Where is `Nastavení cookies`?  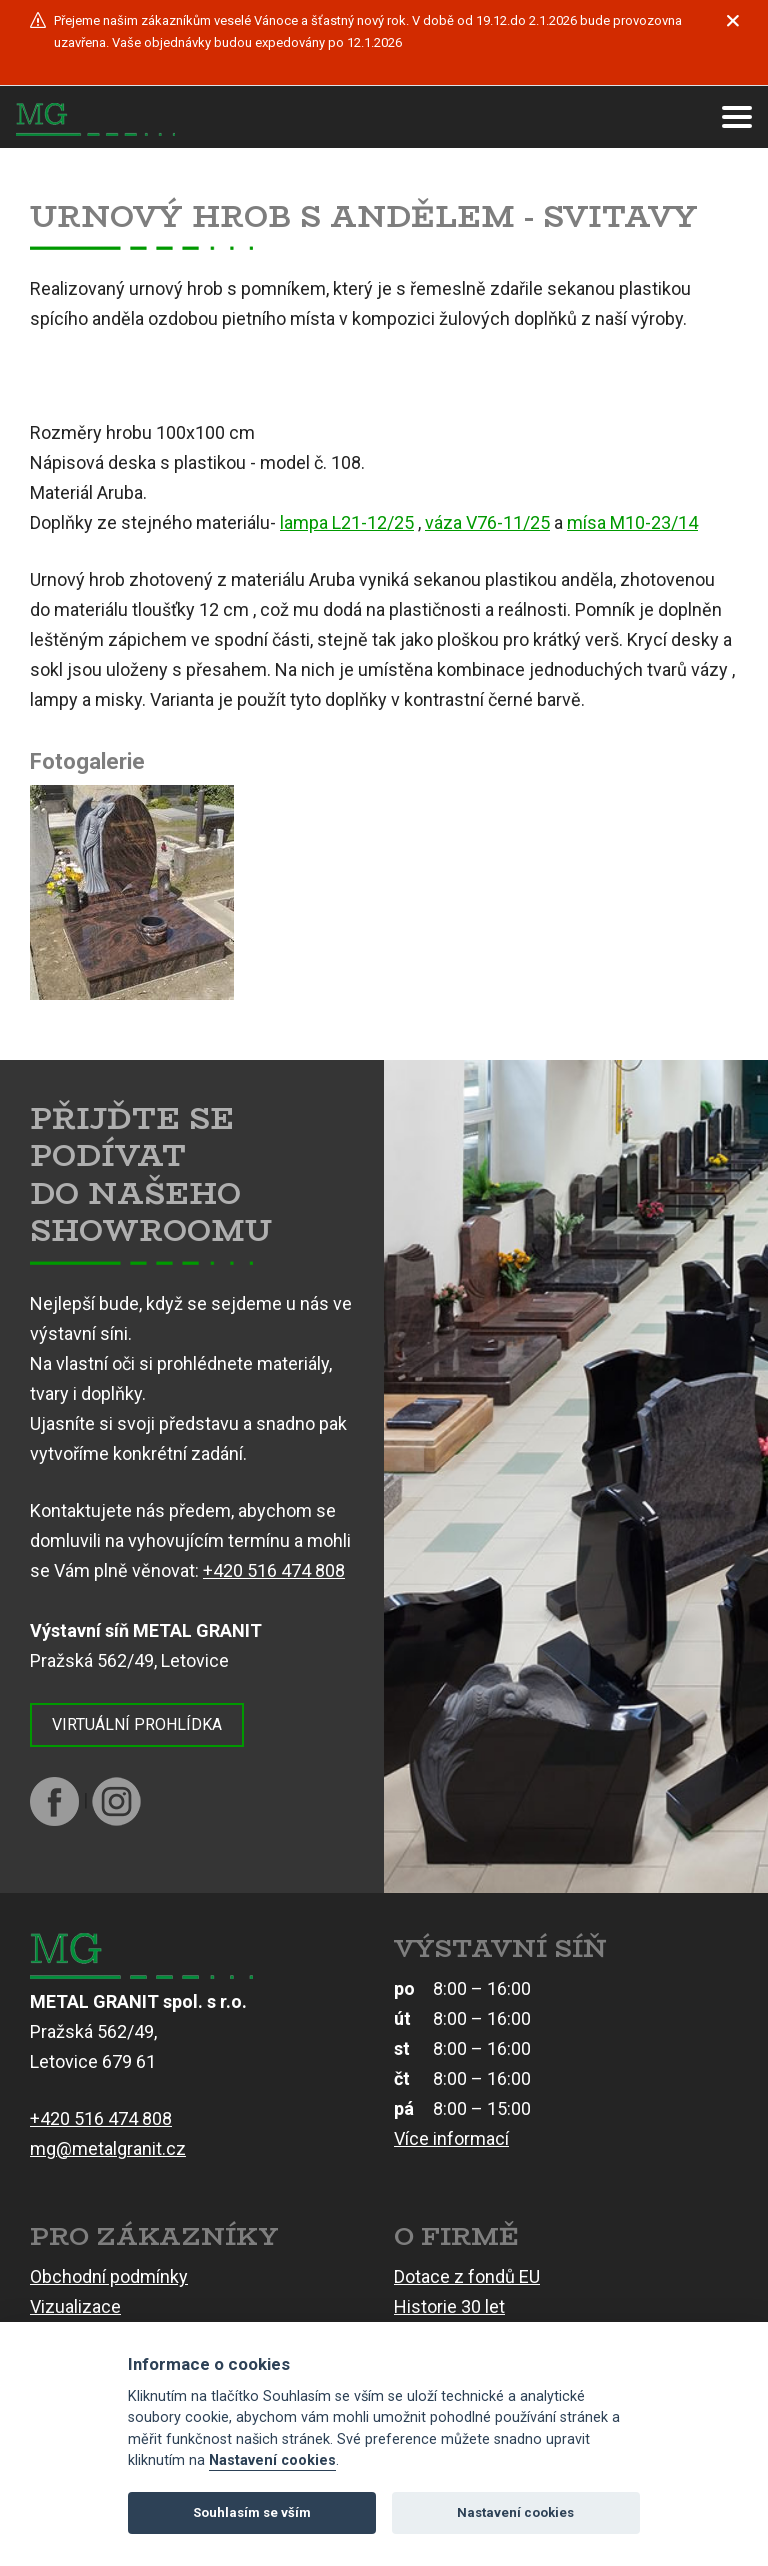
Nastavení cookies is located at coordinates (272, 2460).